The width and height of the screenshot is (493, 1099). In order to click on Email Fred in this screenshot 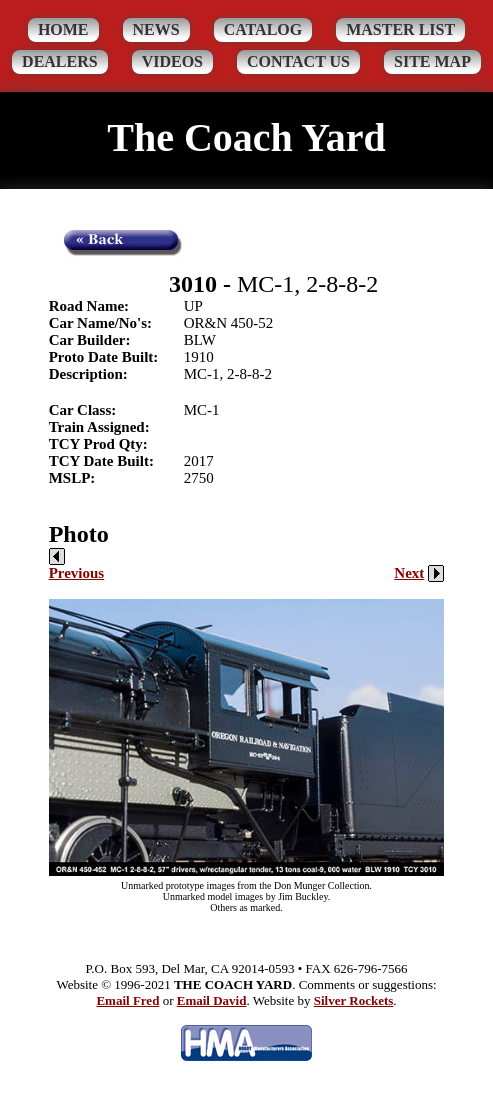, I will do `click(127, 1000)`.